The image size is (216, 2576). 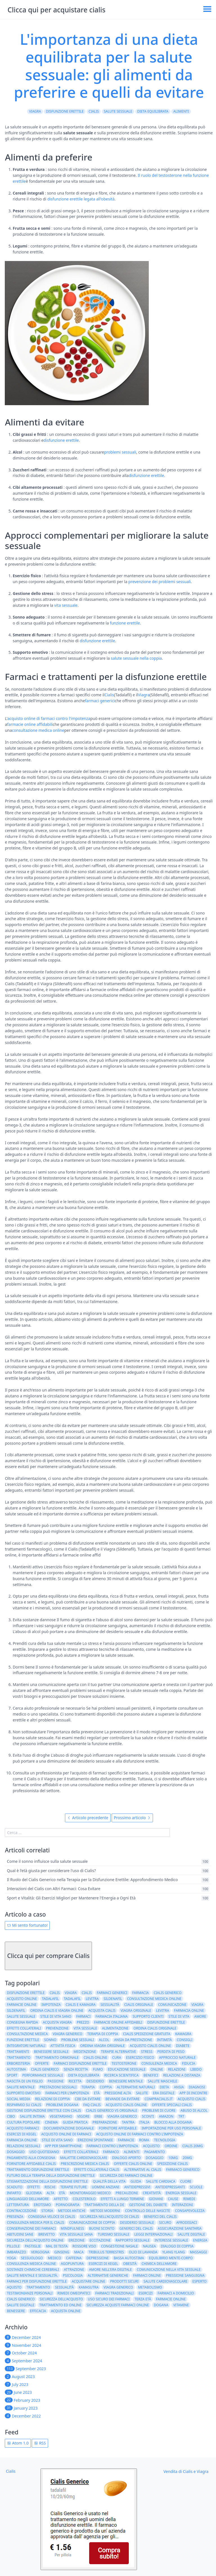 What do you see at coordinates (146, 2051) in the screenshot?
I see `stress` at bounding box center [146, 2051].